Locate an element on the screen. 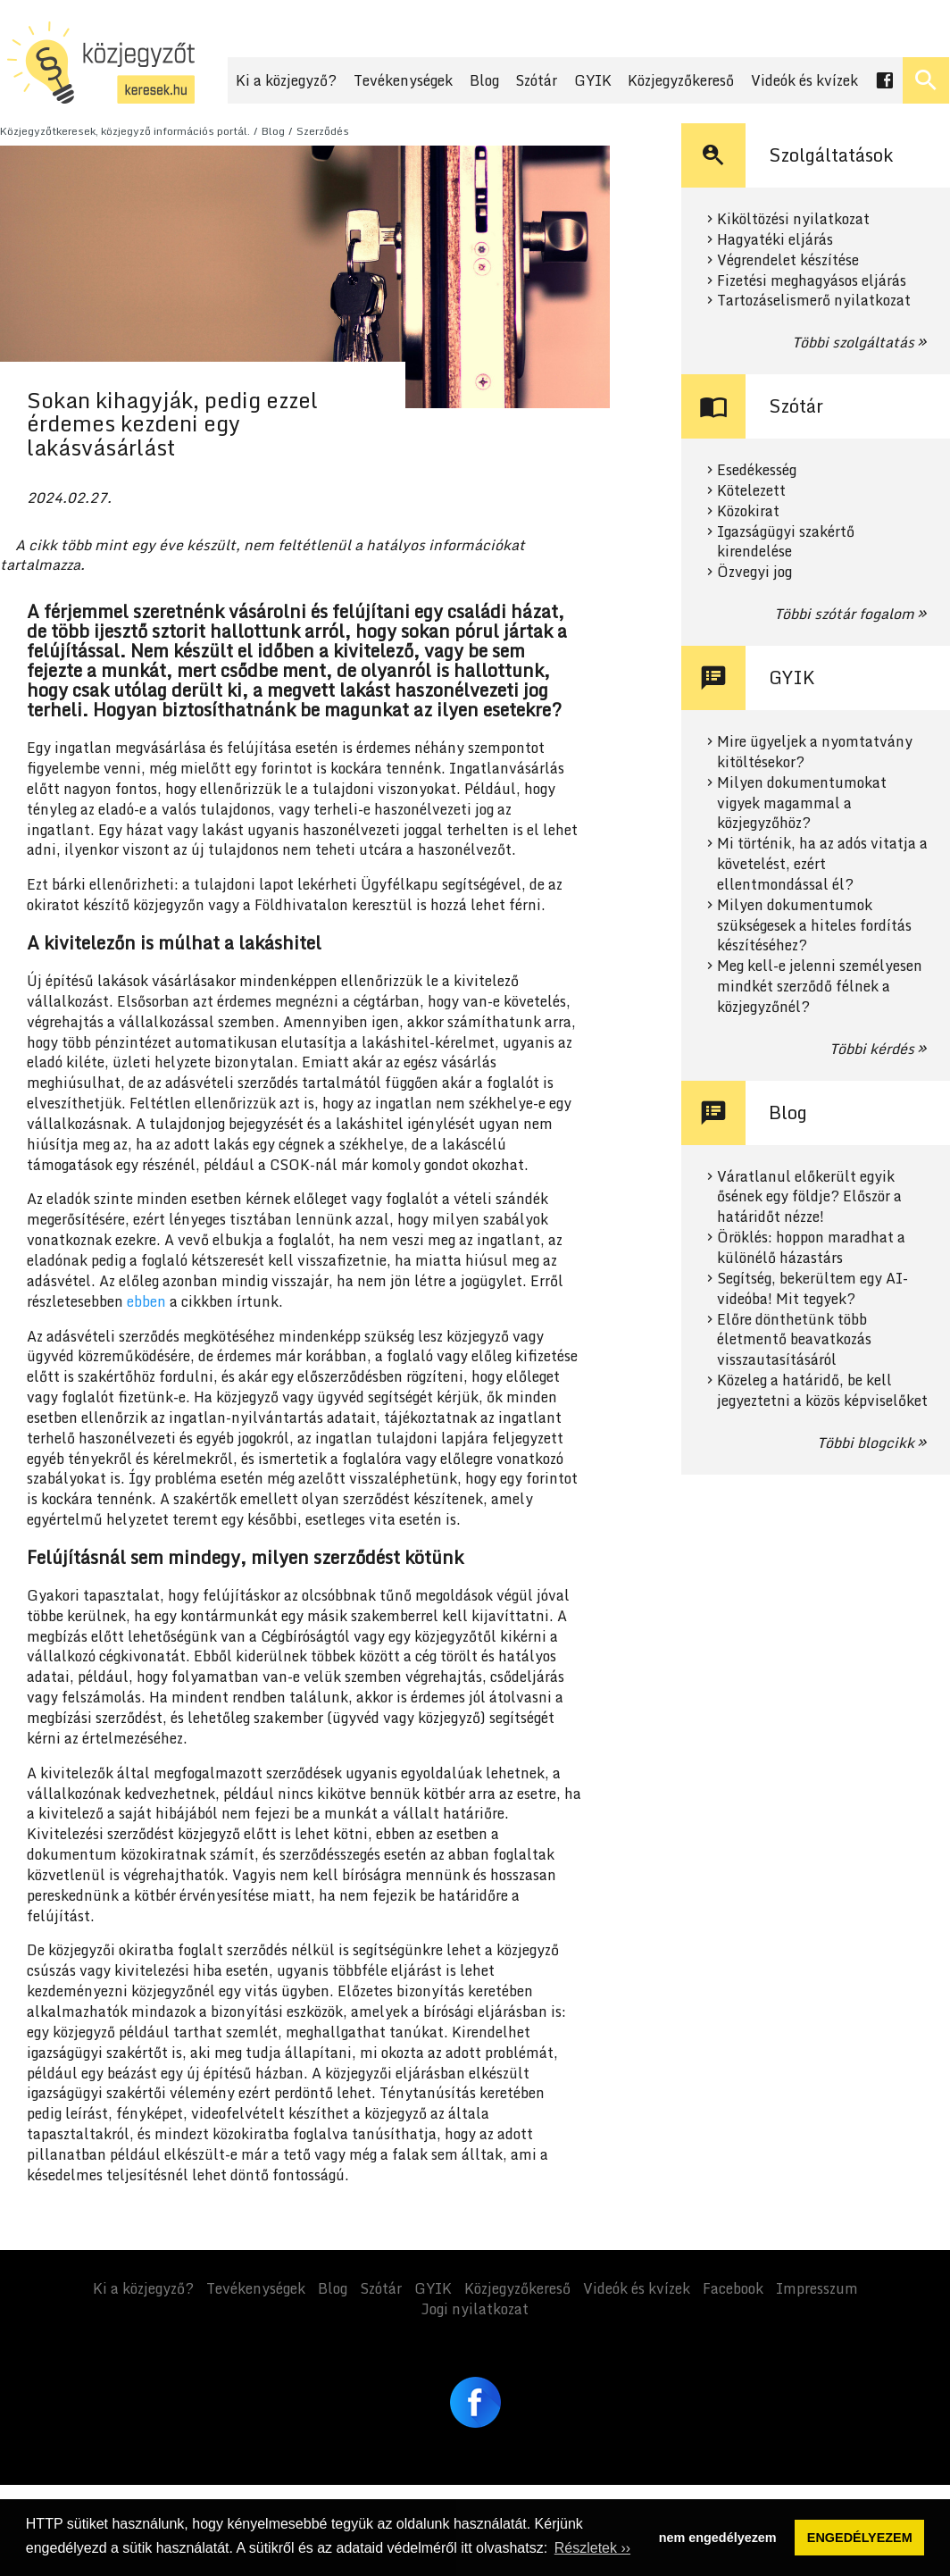 Image resolution: width=950 pixels, height=2576 pixels. Szerződés is located at coordinates (322, 130).